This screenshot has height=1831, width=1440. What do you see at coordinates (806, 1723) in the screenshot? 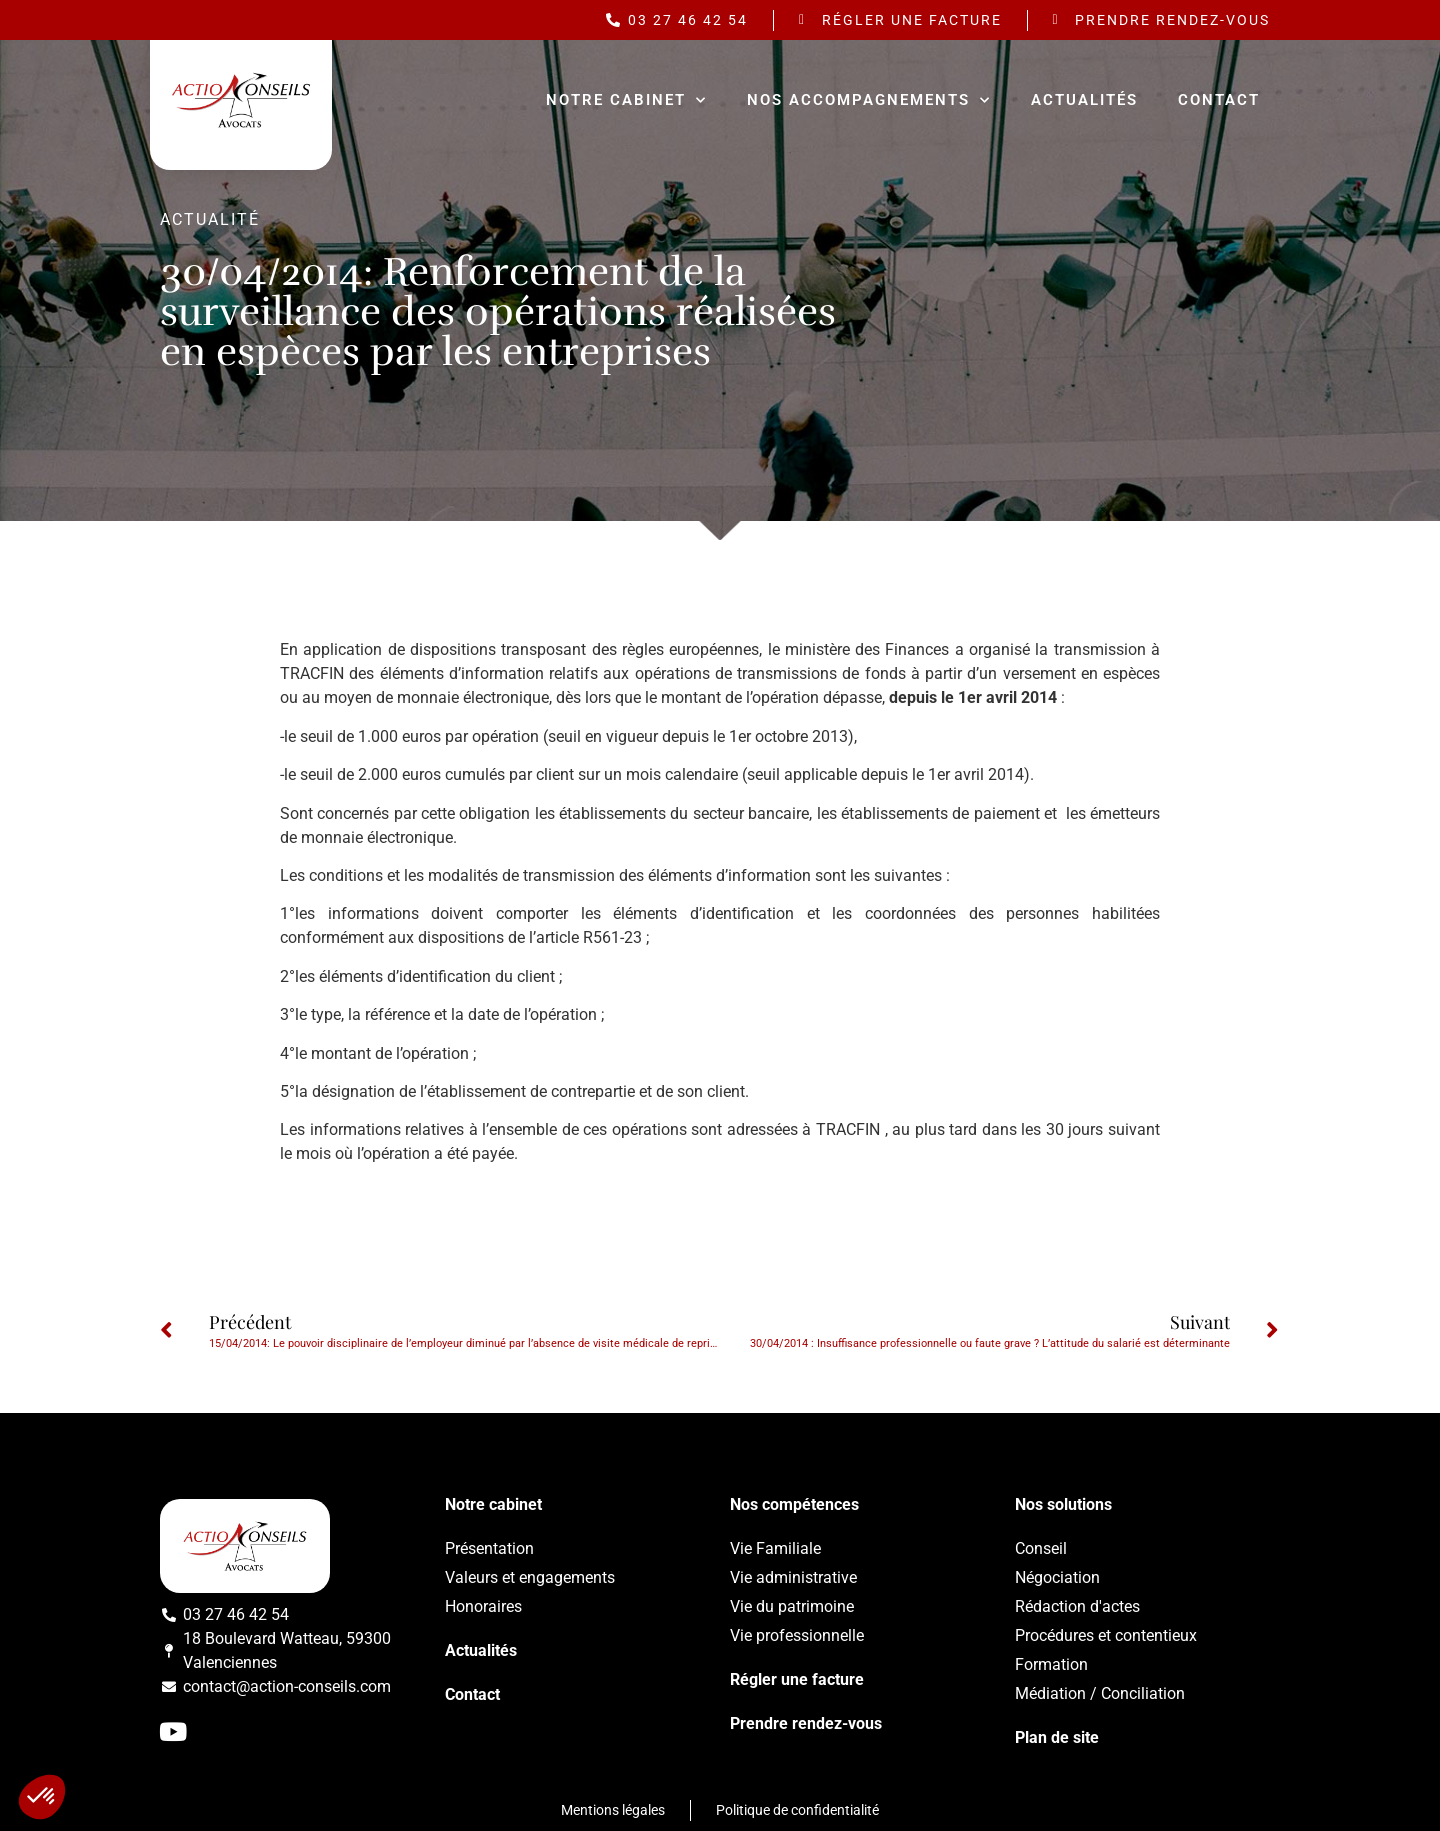
I see `Prendre rendez-vous` at bounding box center [806, 1723].